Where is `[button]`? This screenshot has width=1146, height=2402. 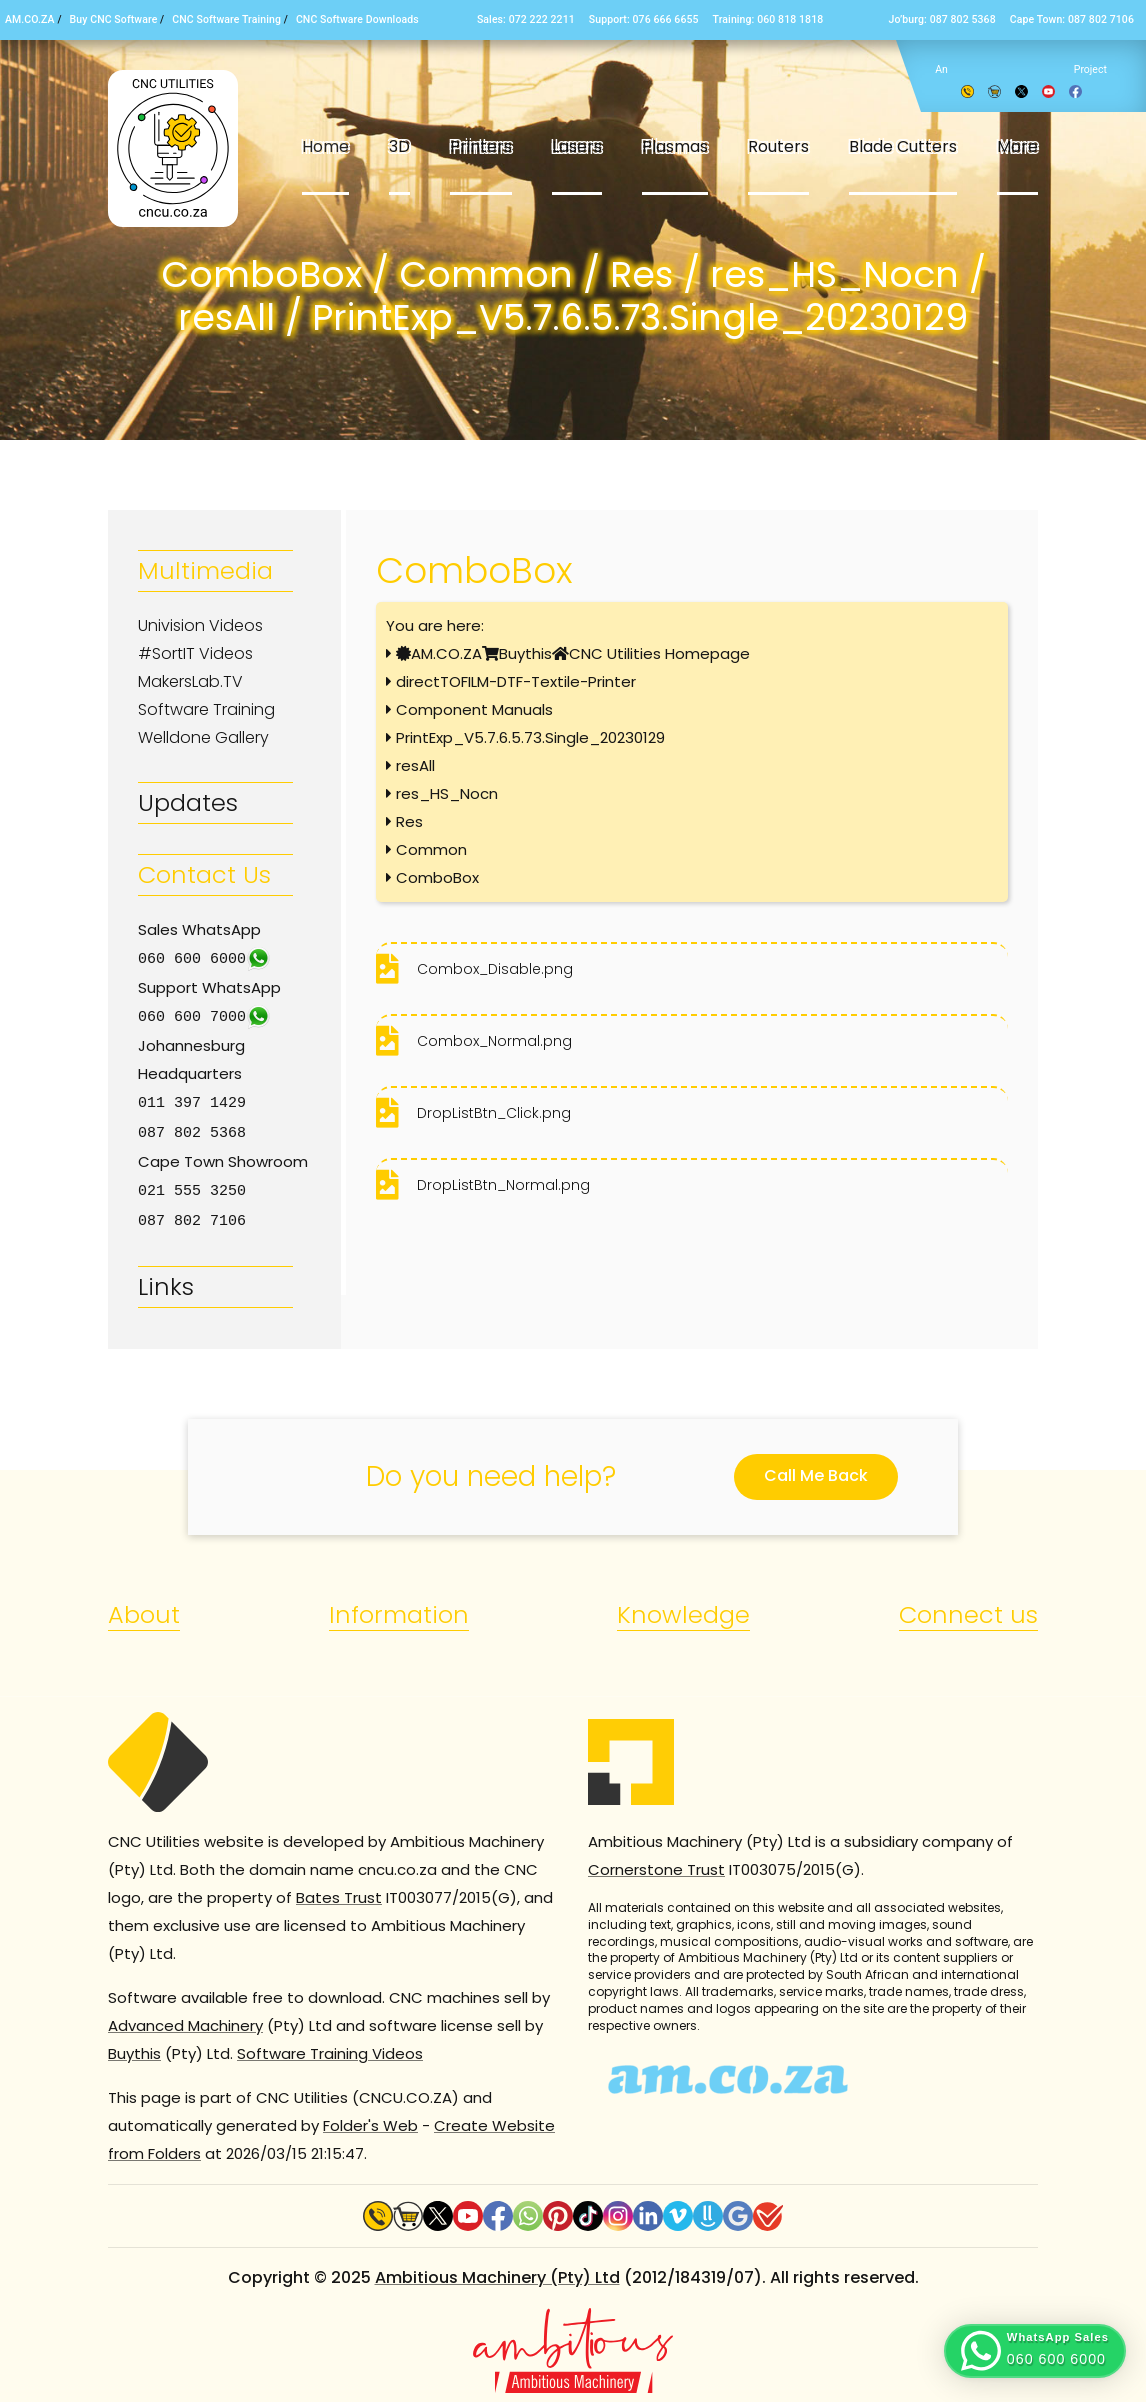 [button] is located at coordinates (1035, 2351).